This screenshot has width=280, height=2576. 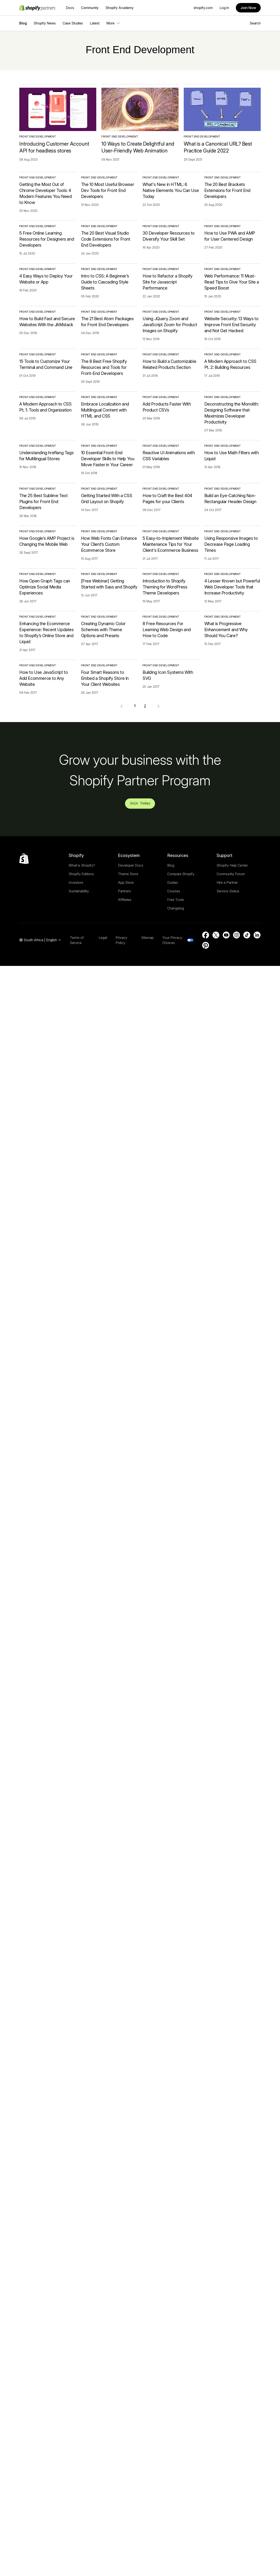 I want to click on App Store, so click(x=126, y=882).